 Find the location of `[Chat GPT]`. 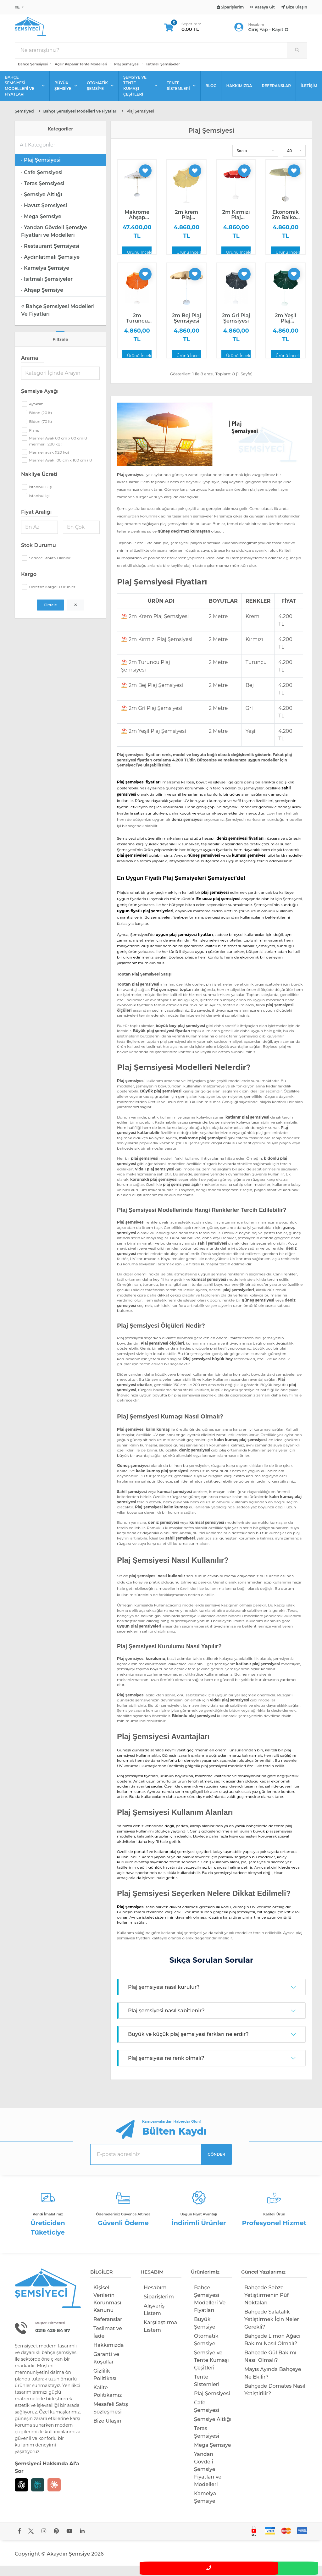

[Chat GPT] is located at coordinates (21, 2495).